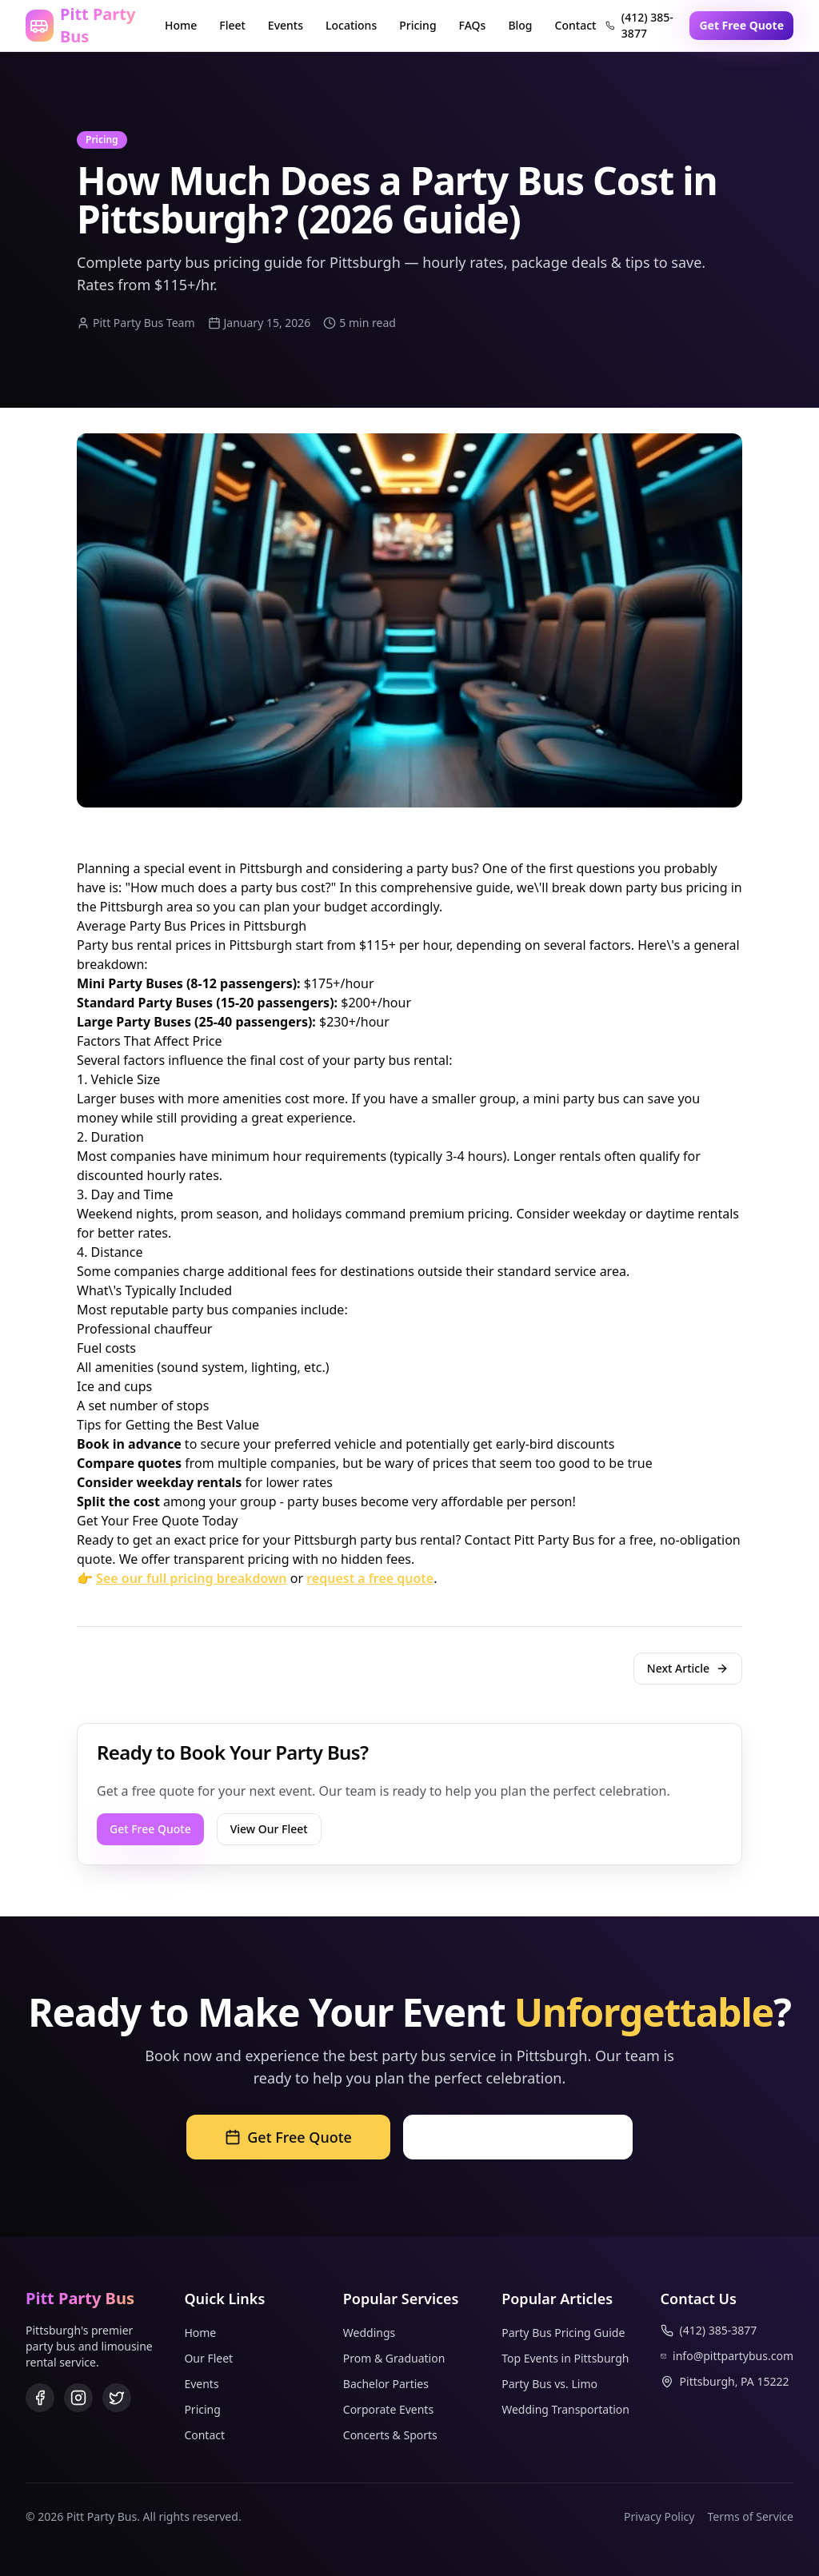 This screenshot has height=2576, width=819. What do you see at coordinates (639, 25) in the screenshot?
I see `(412) 385-3877` at bounding box center [639, 25].